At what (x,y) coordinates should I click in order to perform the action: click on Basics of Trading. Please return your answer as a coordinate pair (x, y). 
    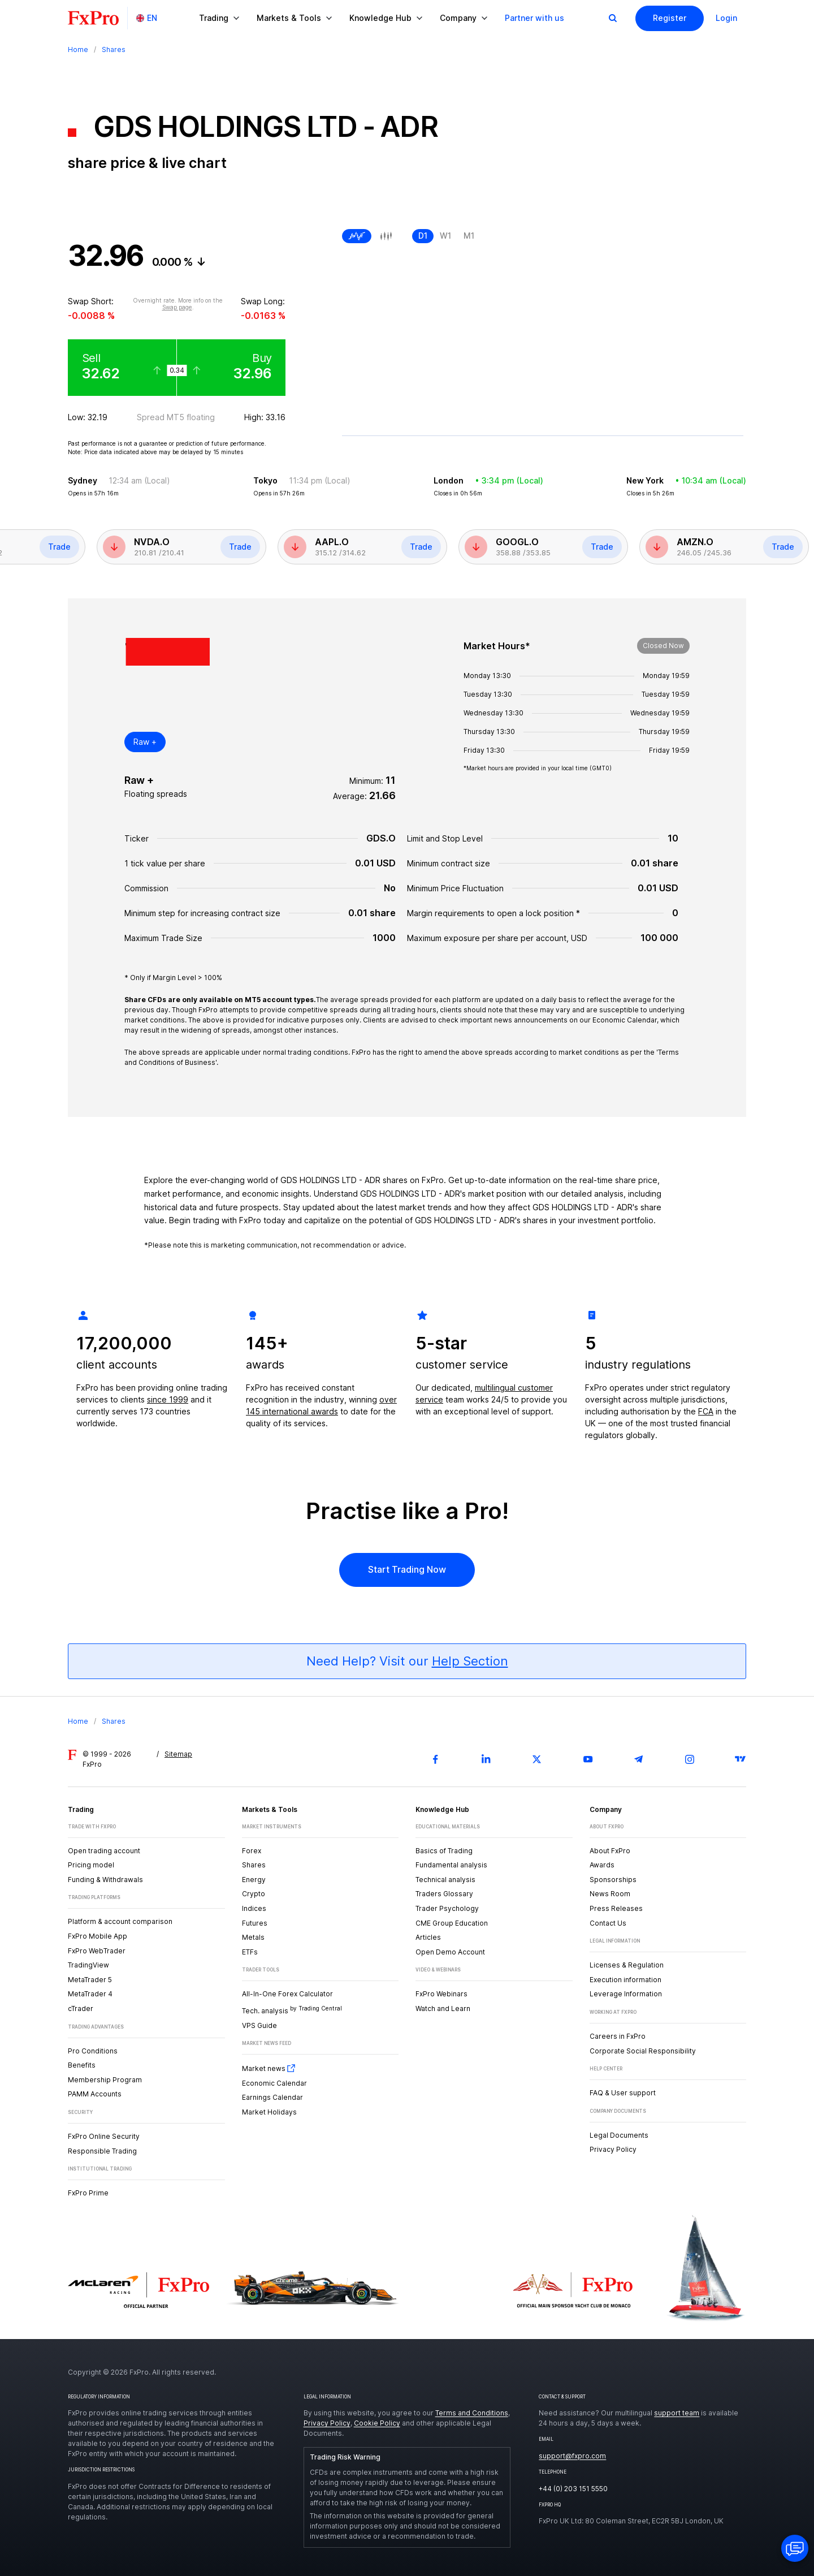
    Looking at the image, I should click on (444, 1850).